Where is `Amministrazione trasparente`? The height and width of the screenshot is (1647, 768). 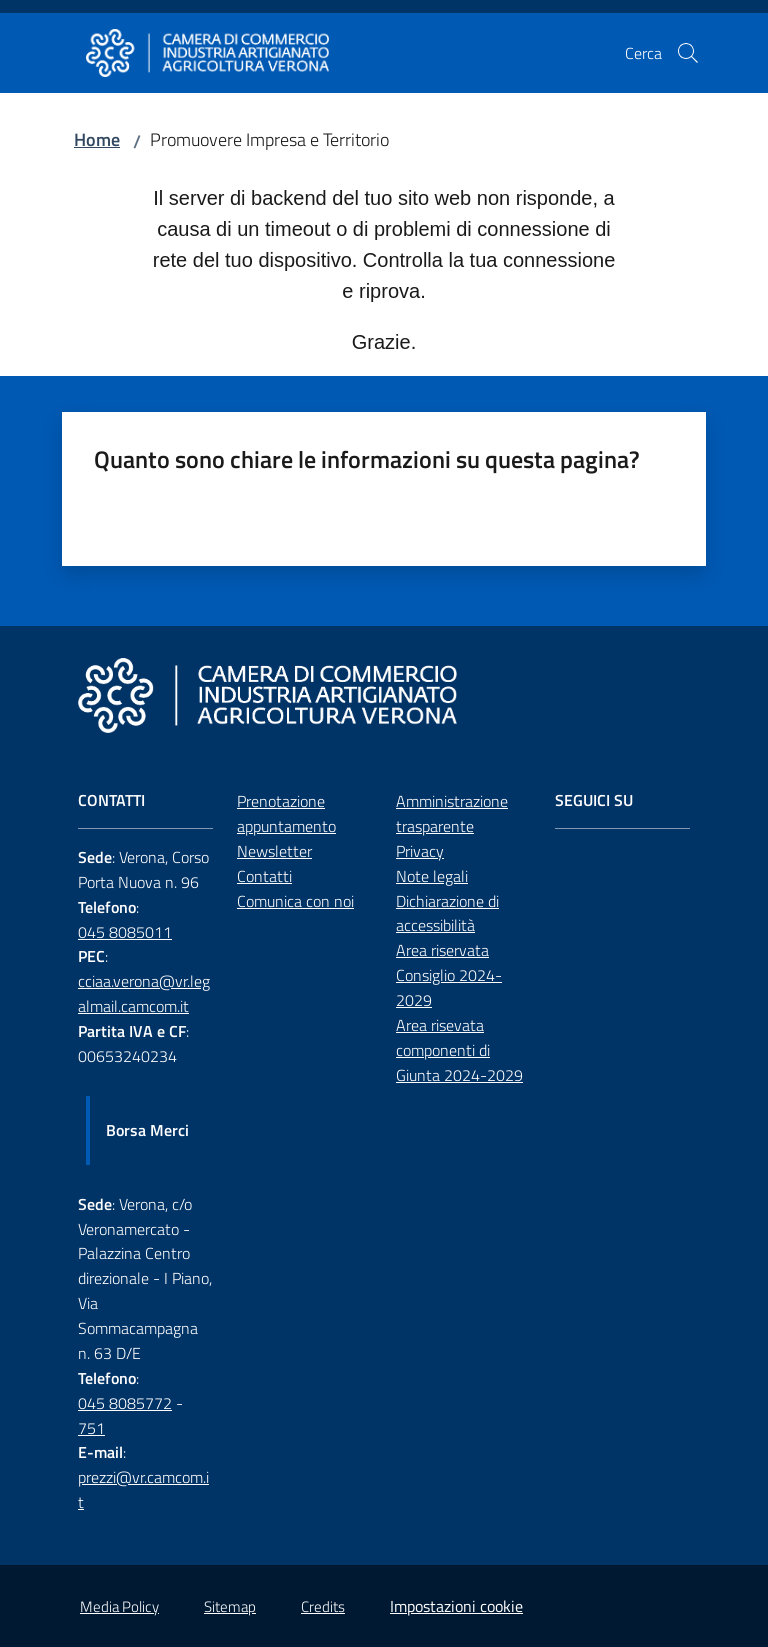 Amministrazione trasparente is located at coordinates (452, 813).